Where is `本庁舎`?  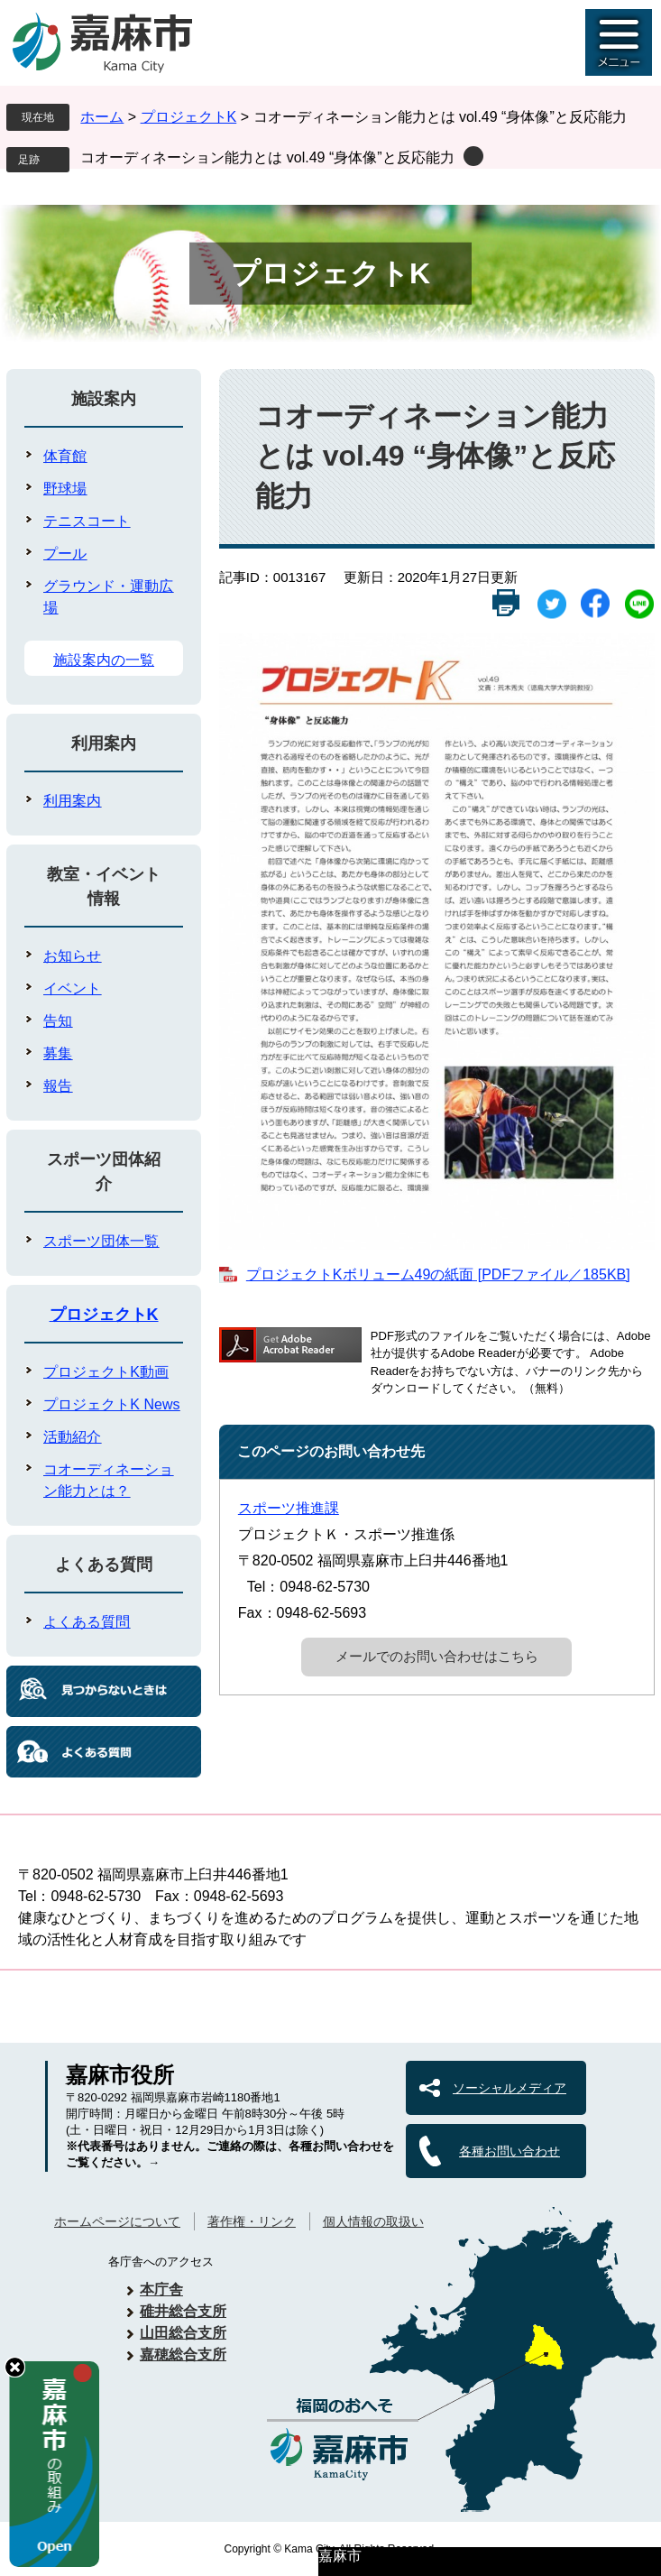 本庁舎 is located at coordinates (161, 2289).